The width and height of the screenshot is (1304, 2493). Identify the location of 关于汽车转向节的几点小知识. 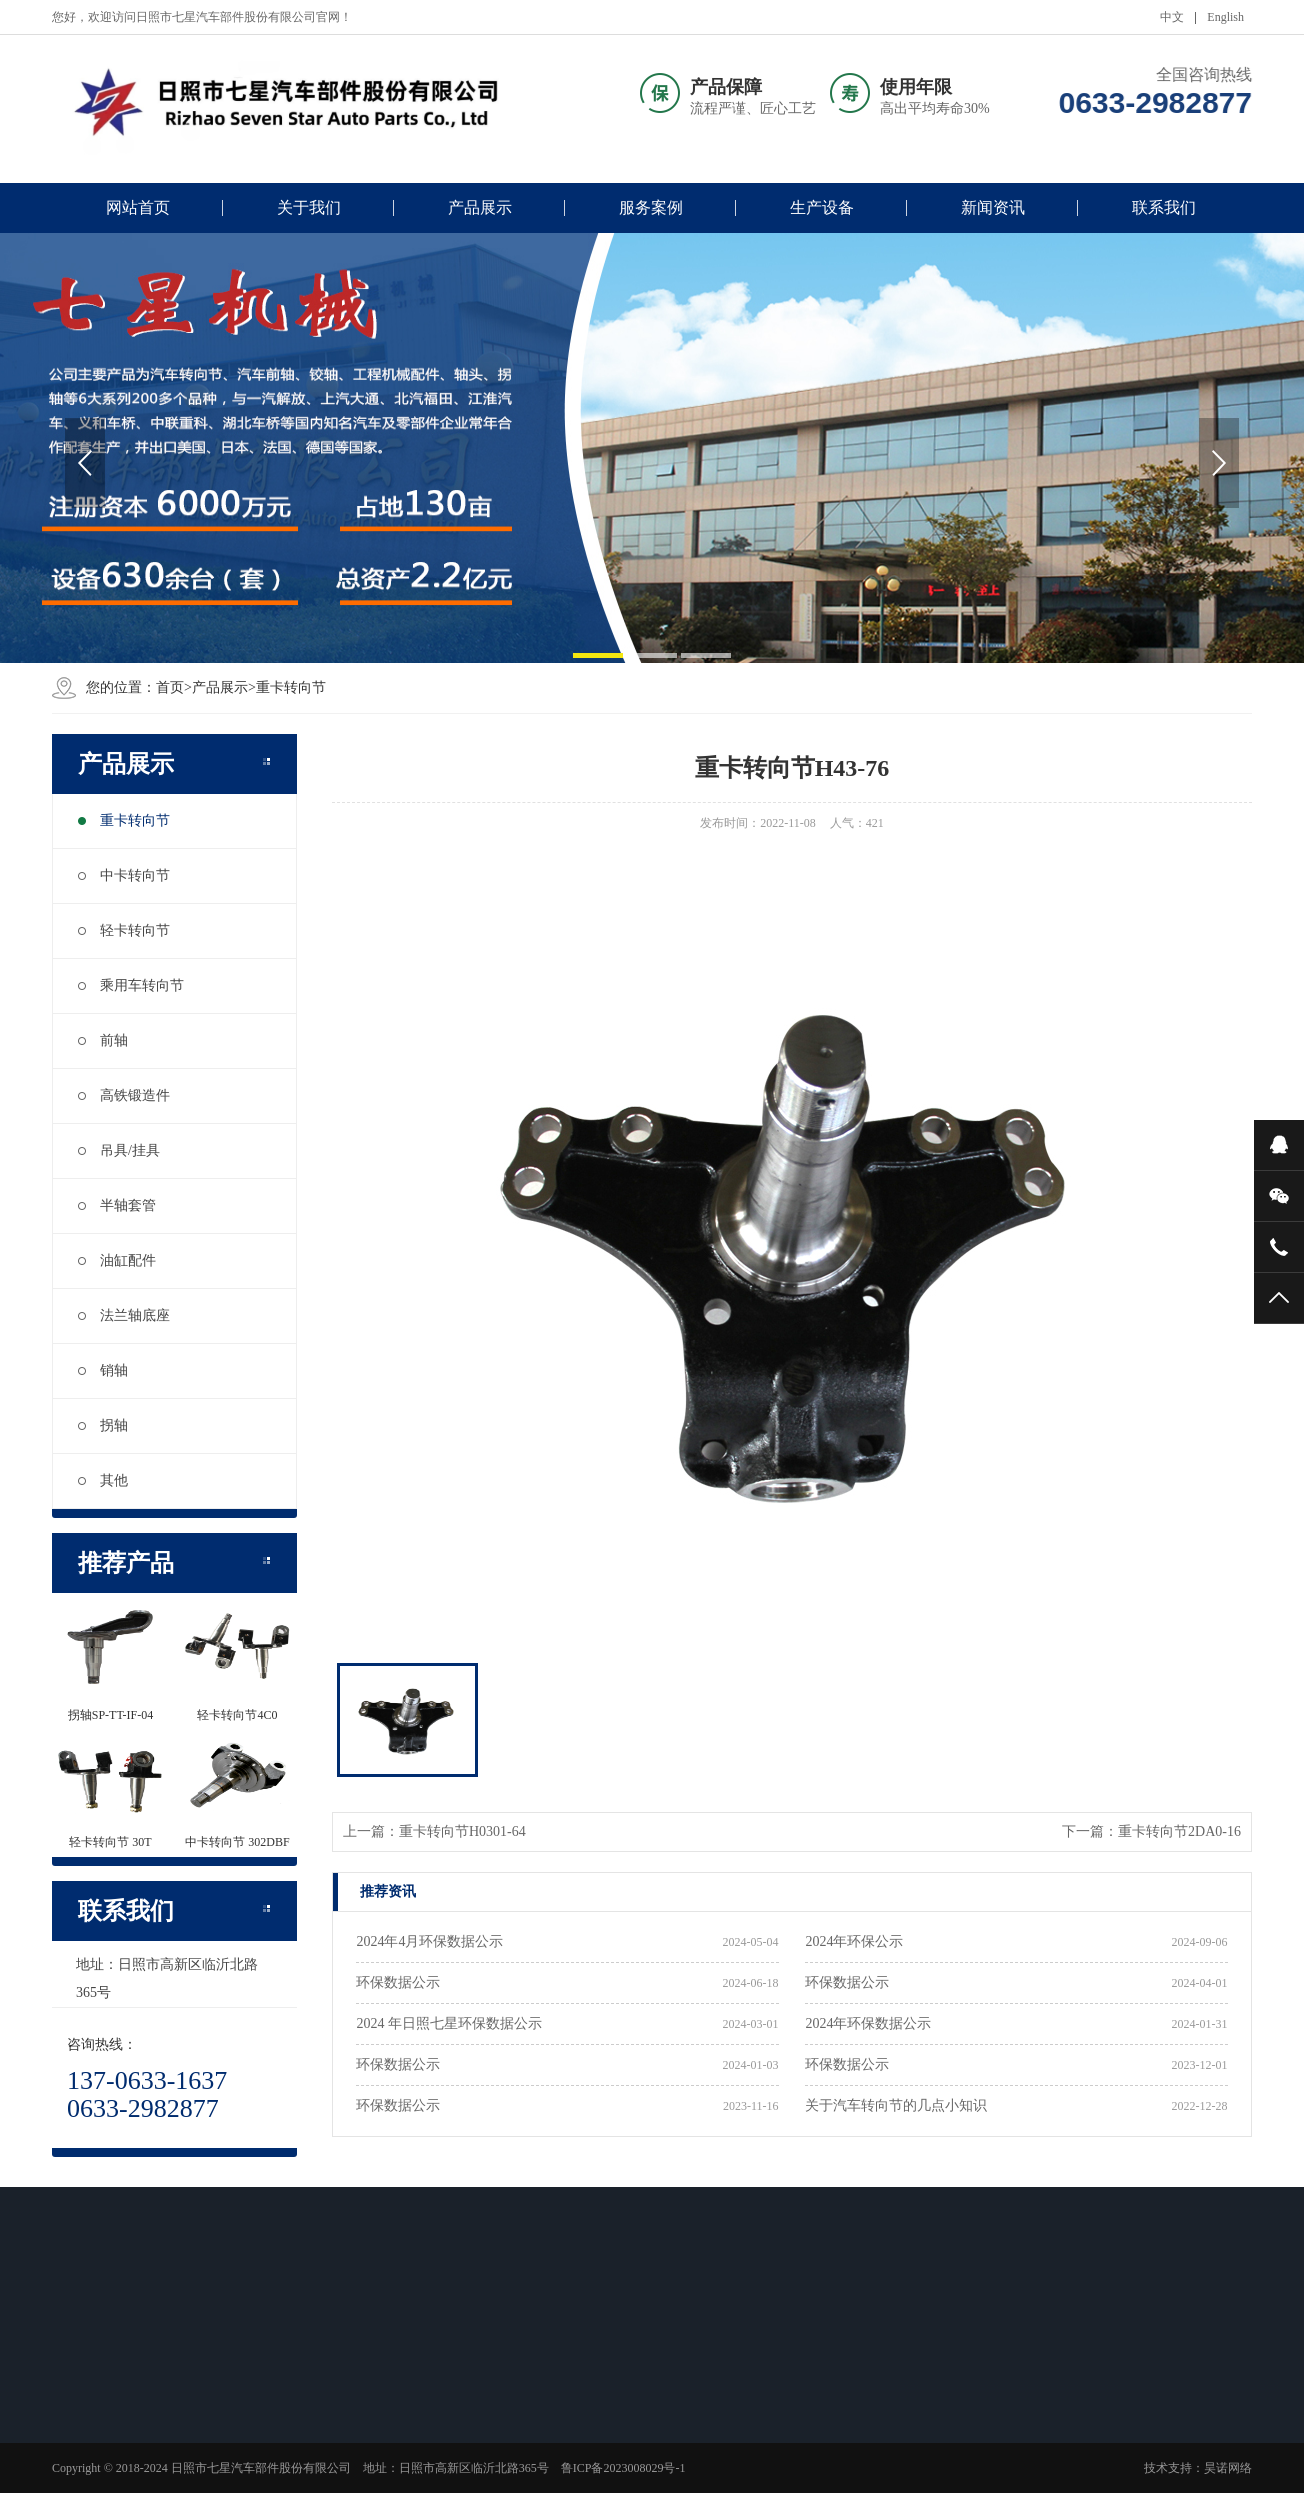
(896, 2105).